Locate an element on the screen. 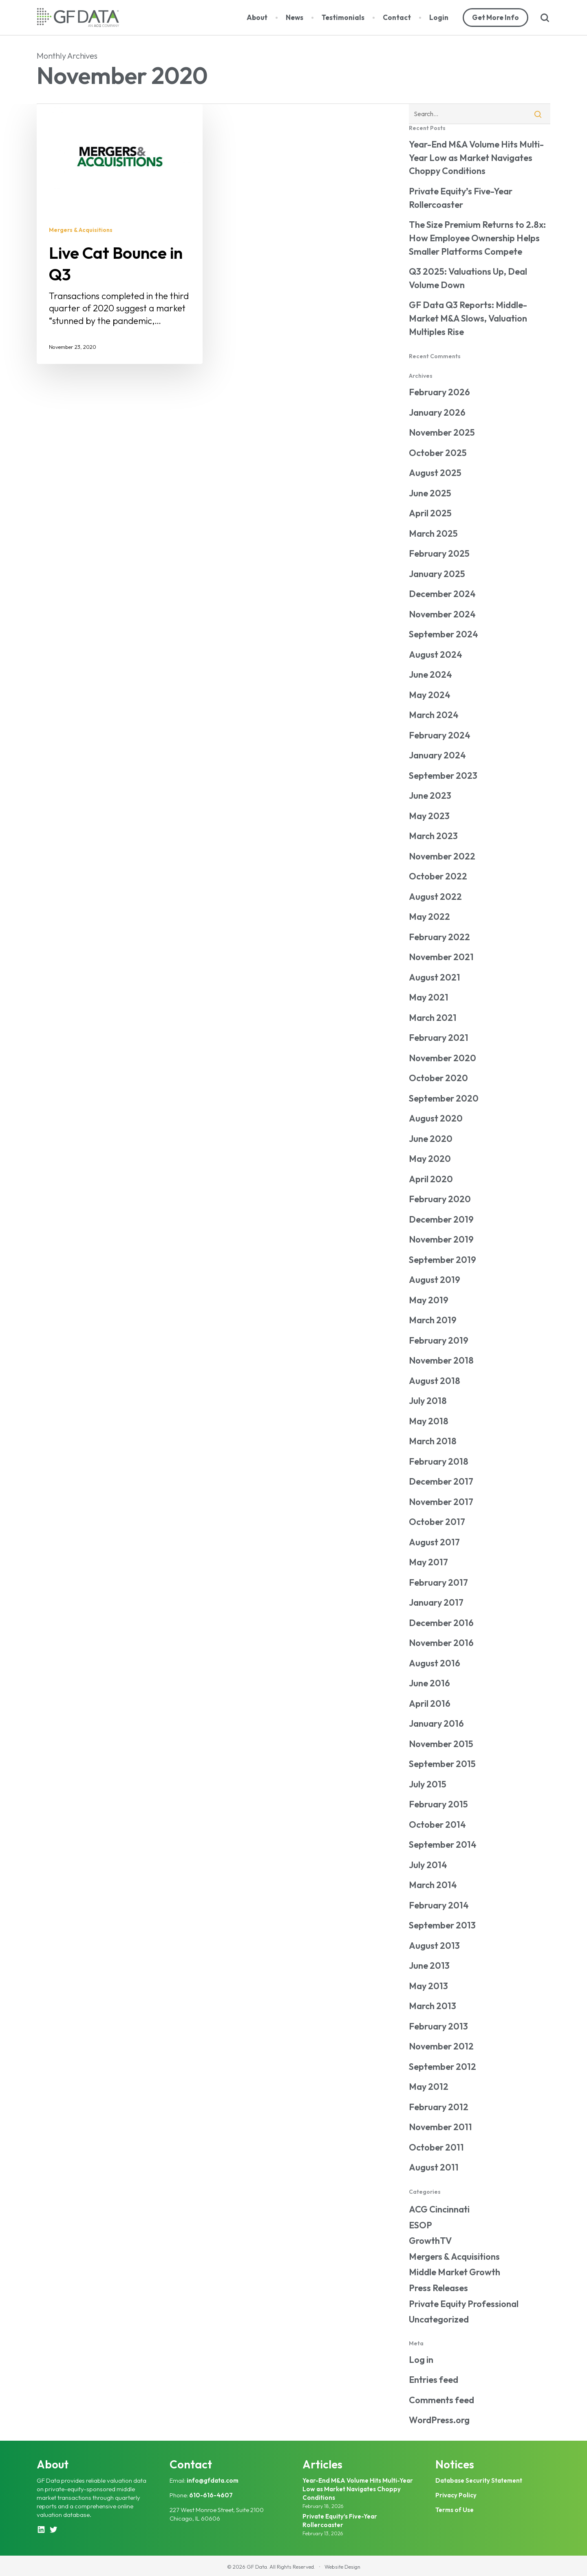  March 2025 is located at coordinates (433, 533).